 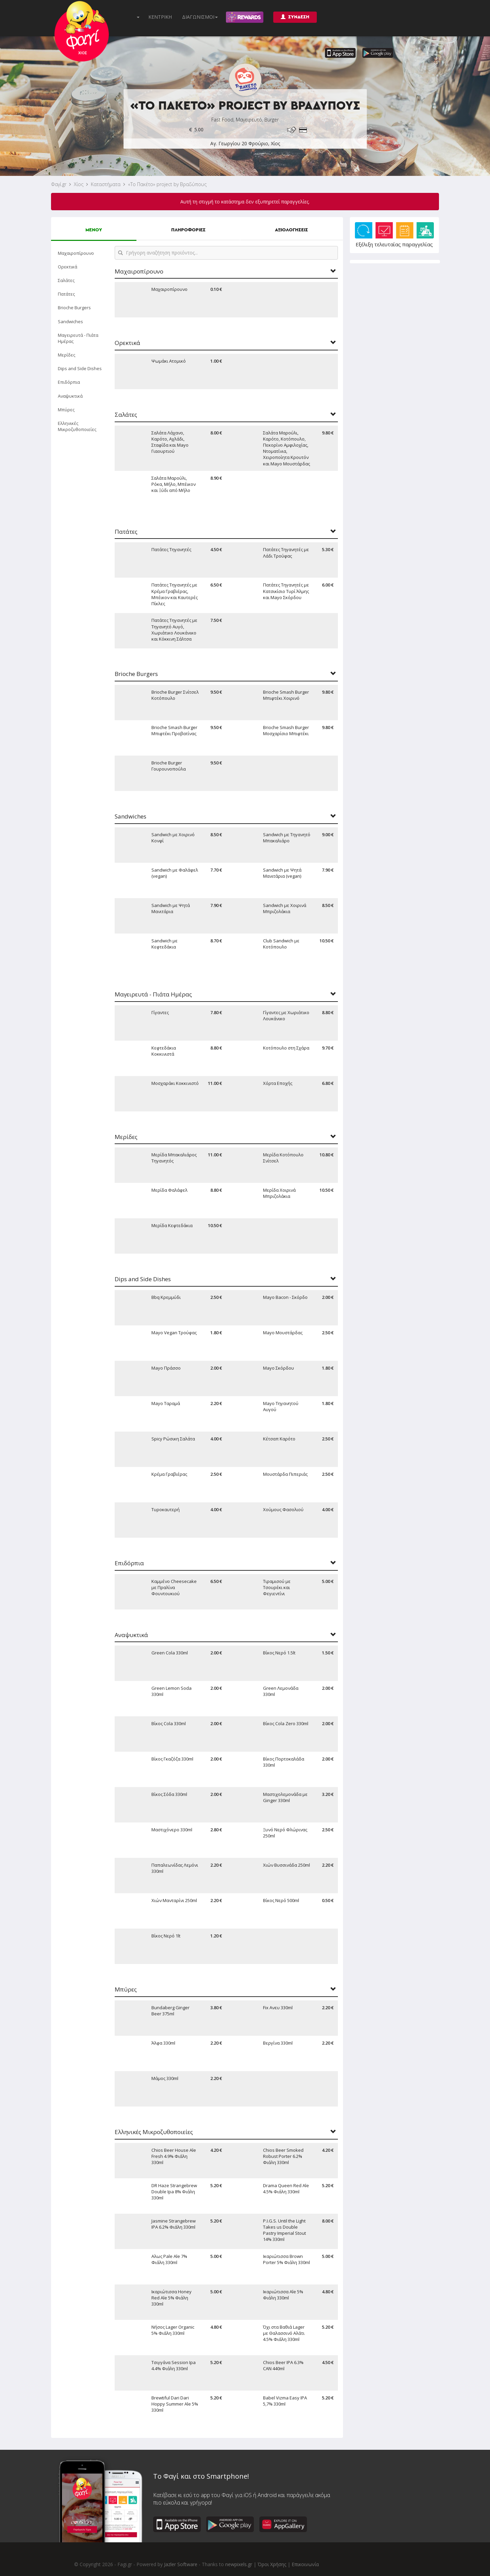 What do you see at coordinates (272, 2564) in the screenshot?
I see `Όροι Χρήσης` at bounding box center [272, 2564].